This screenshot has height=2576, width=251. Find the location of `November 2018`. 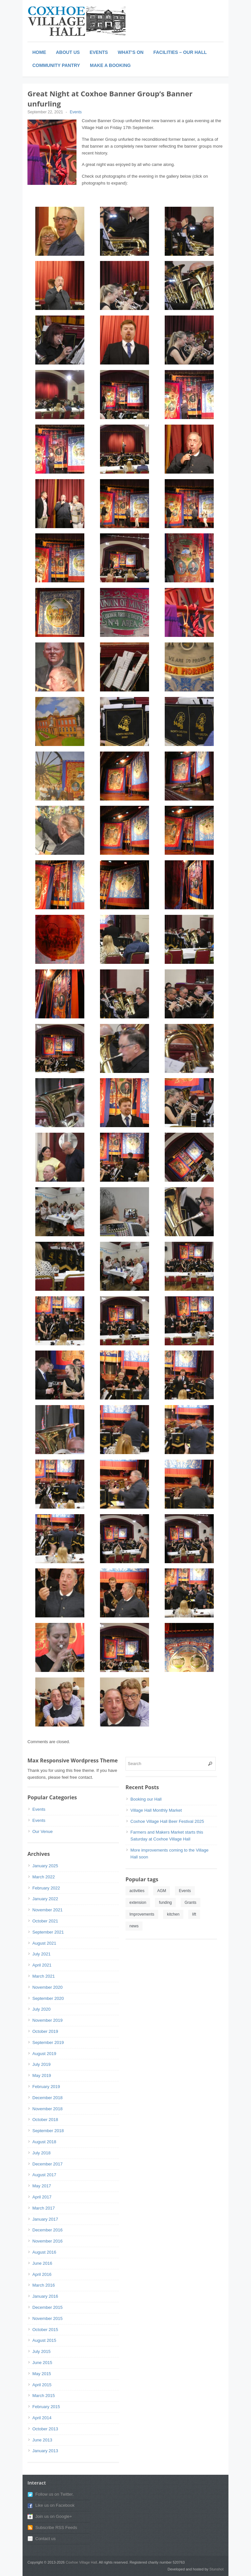

November 2018 is located at coordinates (47, 2108).